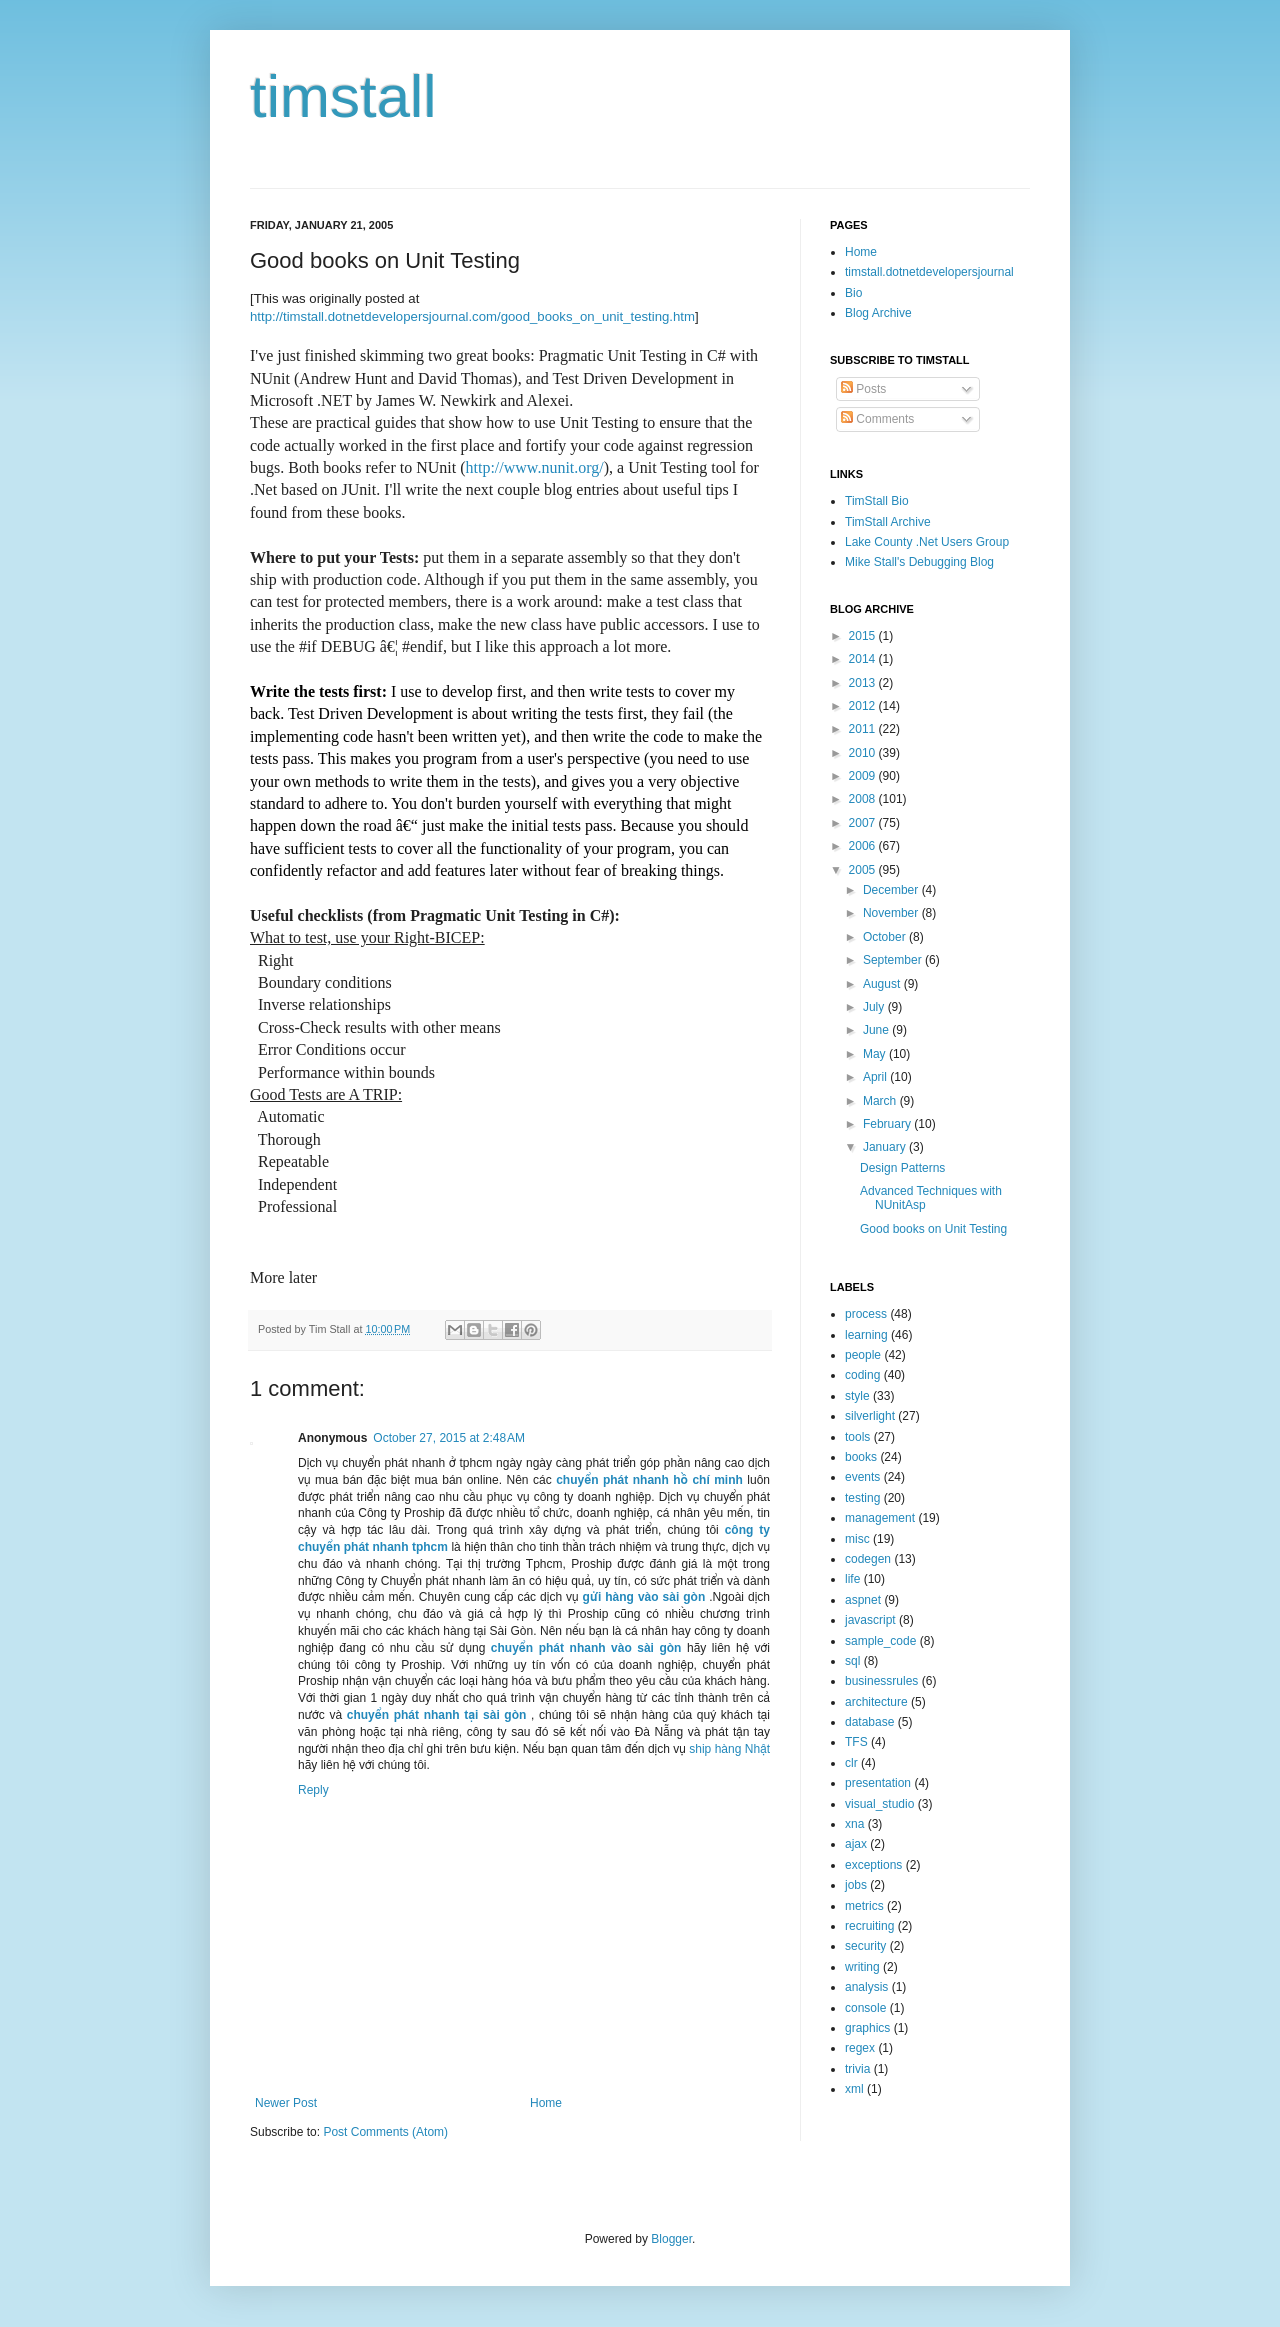 This screenshot has height=2327, width=1280. Describe the element at coordinates (878, 313) in the screenshot. I see `Blog Archive` at that location.